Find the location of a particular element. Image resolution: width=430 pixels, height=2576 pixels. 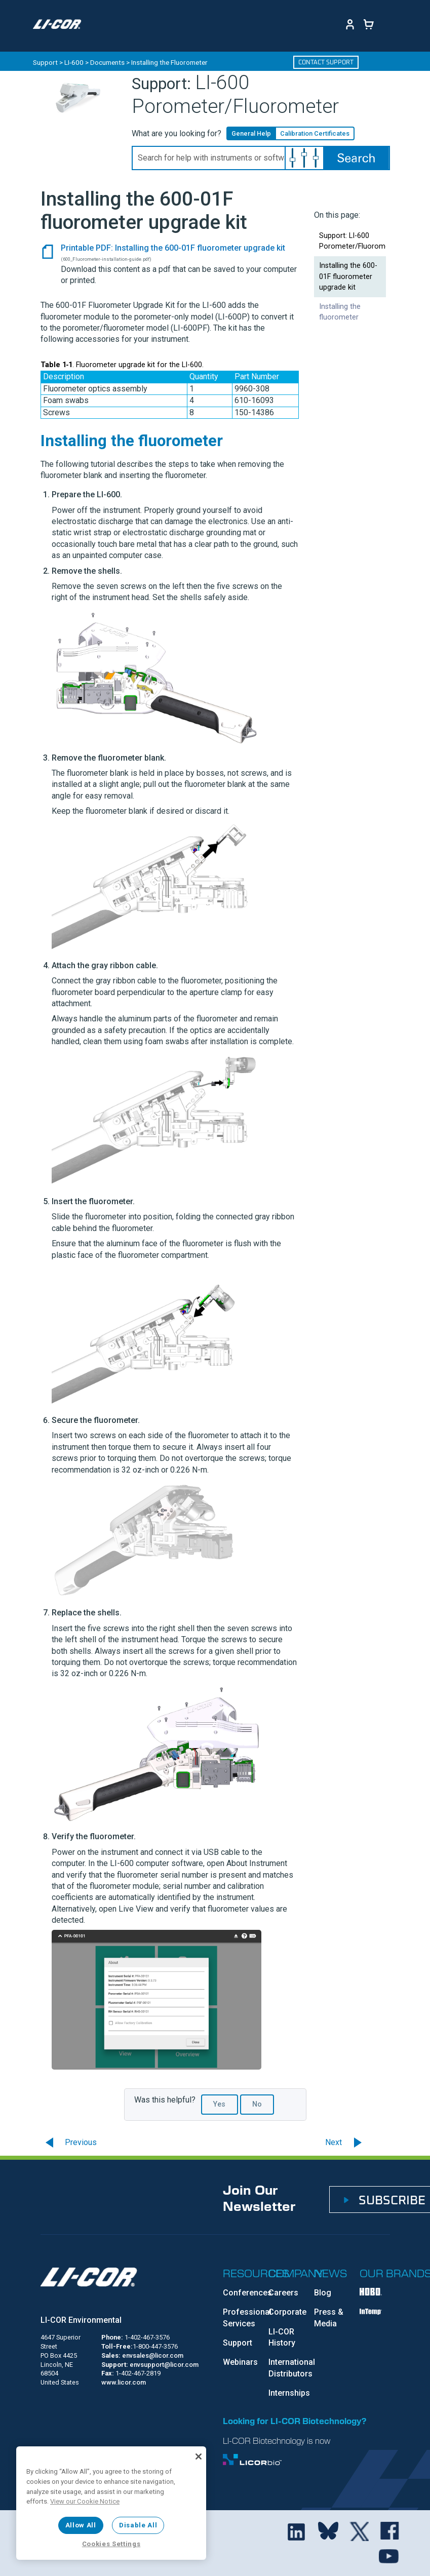

Corporate is located at coordinates (287, 2312).